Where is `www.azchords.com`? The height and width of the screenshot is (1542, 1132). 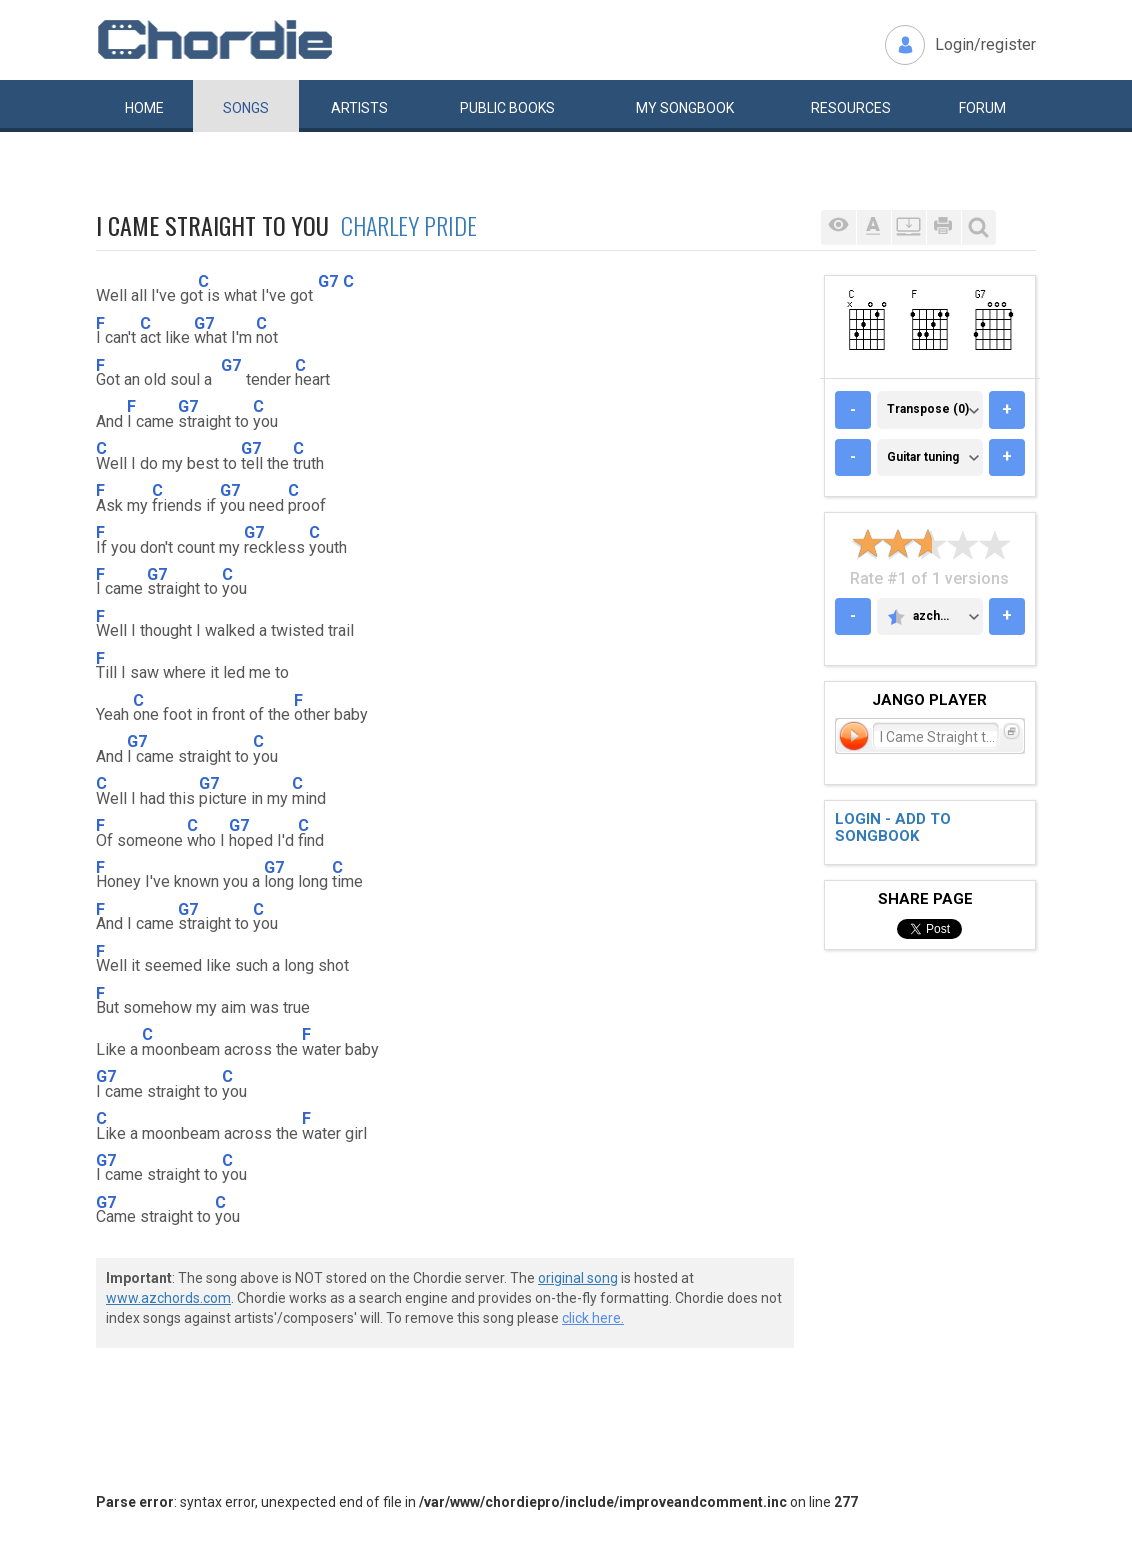
www.azchords.com is located at coordinates (168, 1298).